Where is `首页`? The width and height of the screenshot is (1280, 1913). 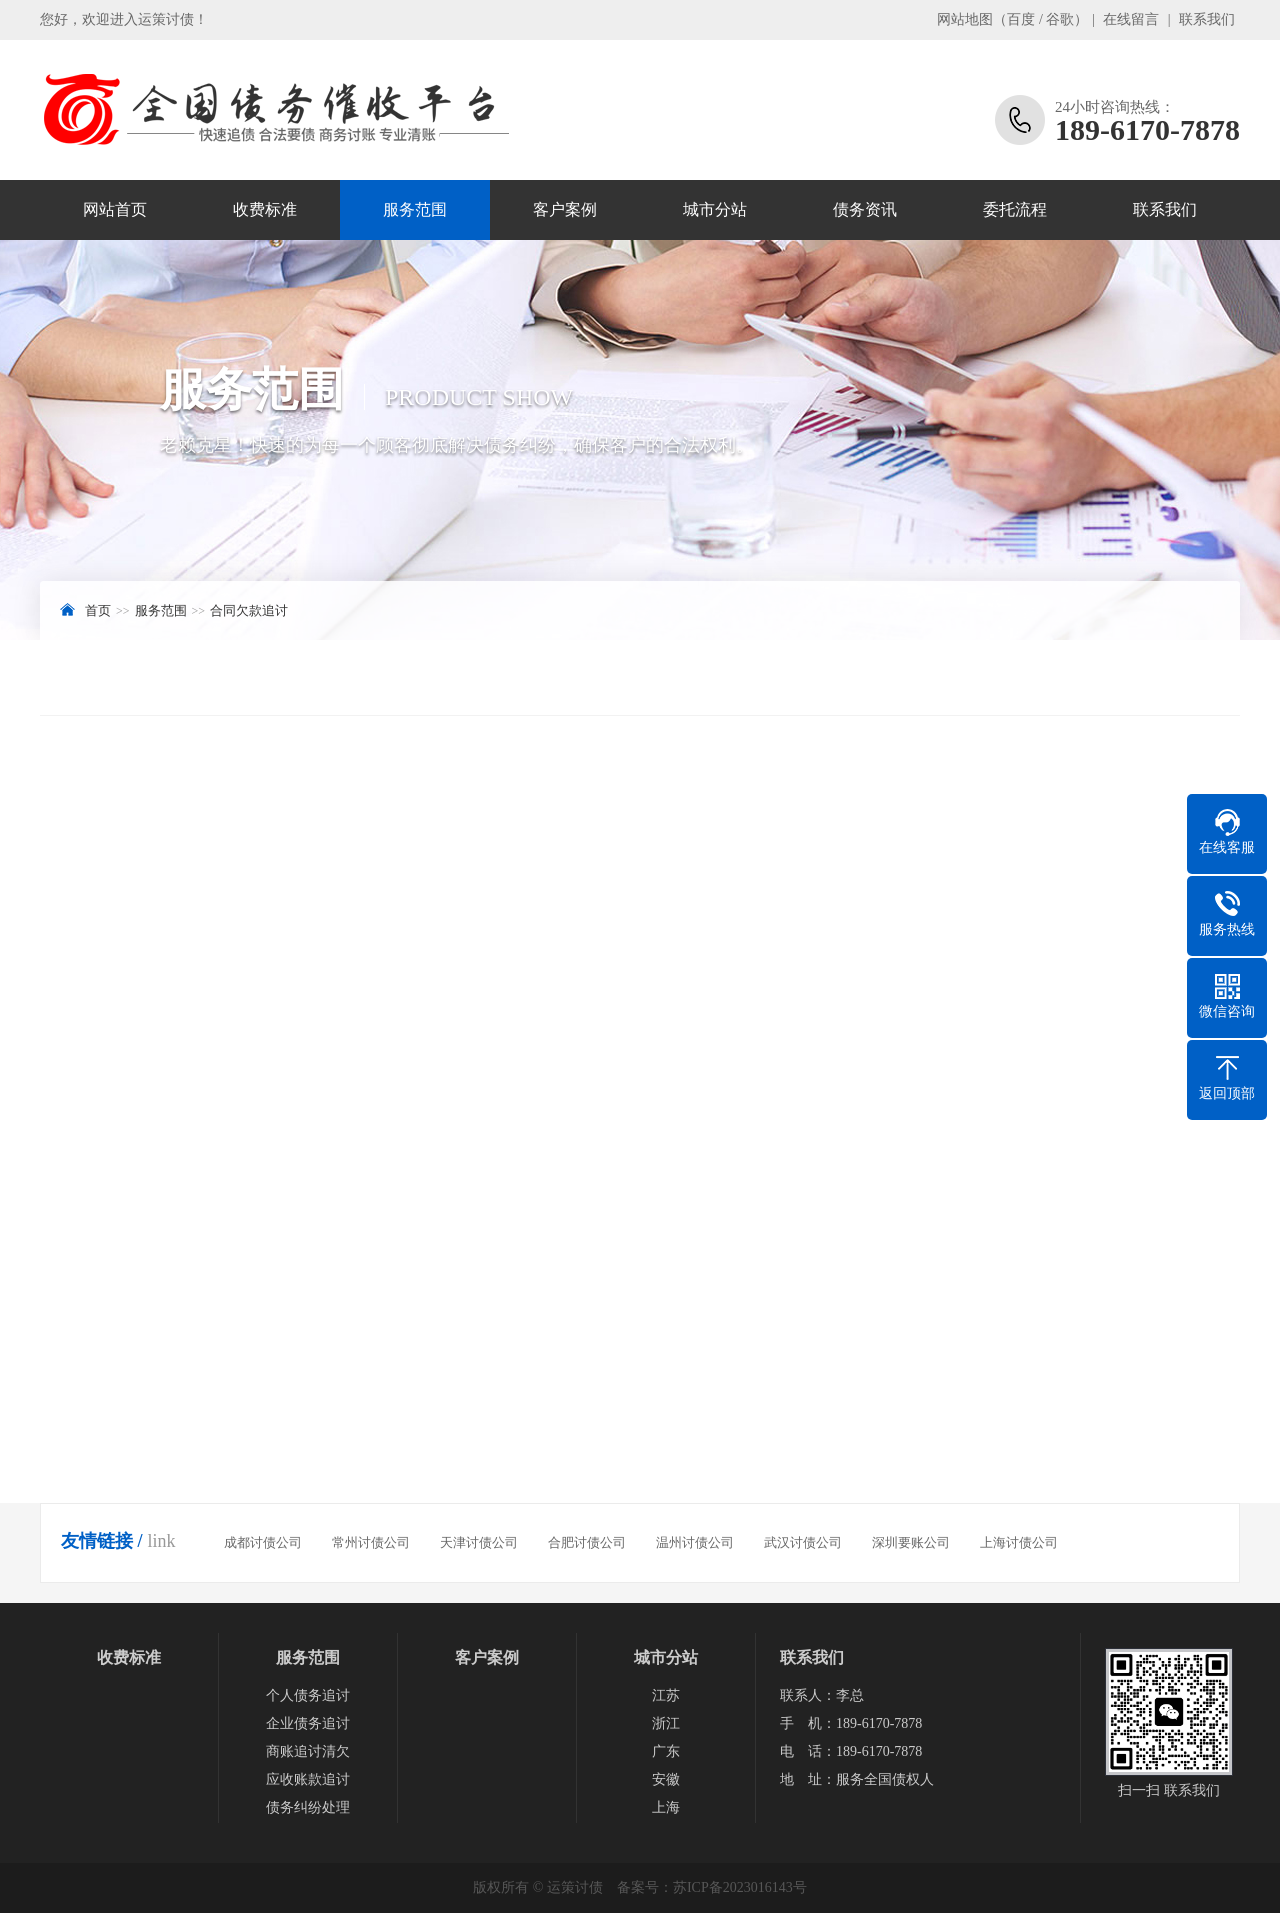
首页 is located at coordinates (98, 610).